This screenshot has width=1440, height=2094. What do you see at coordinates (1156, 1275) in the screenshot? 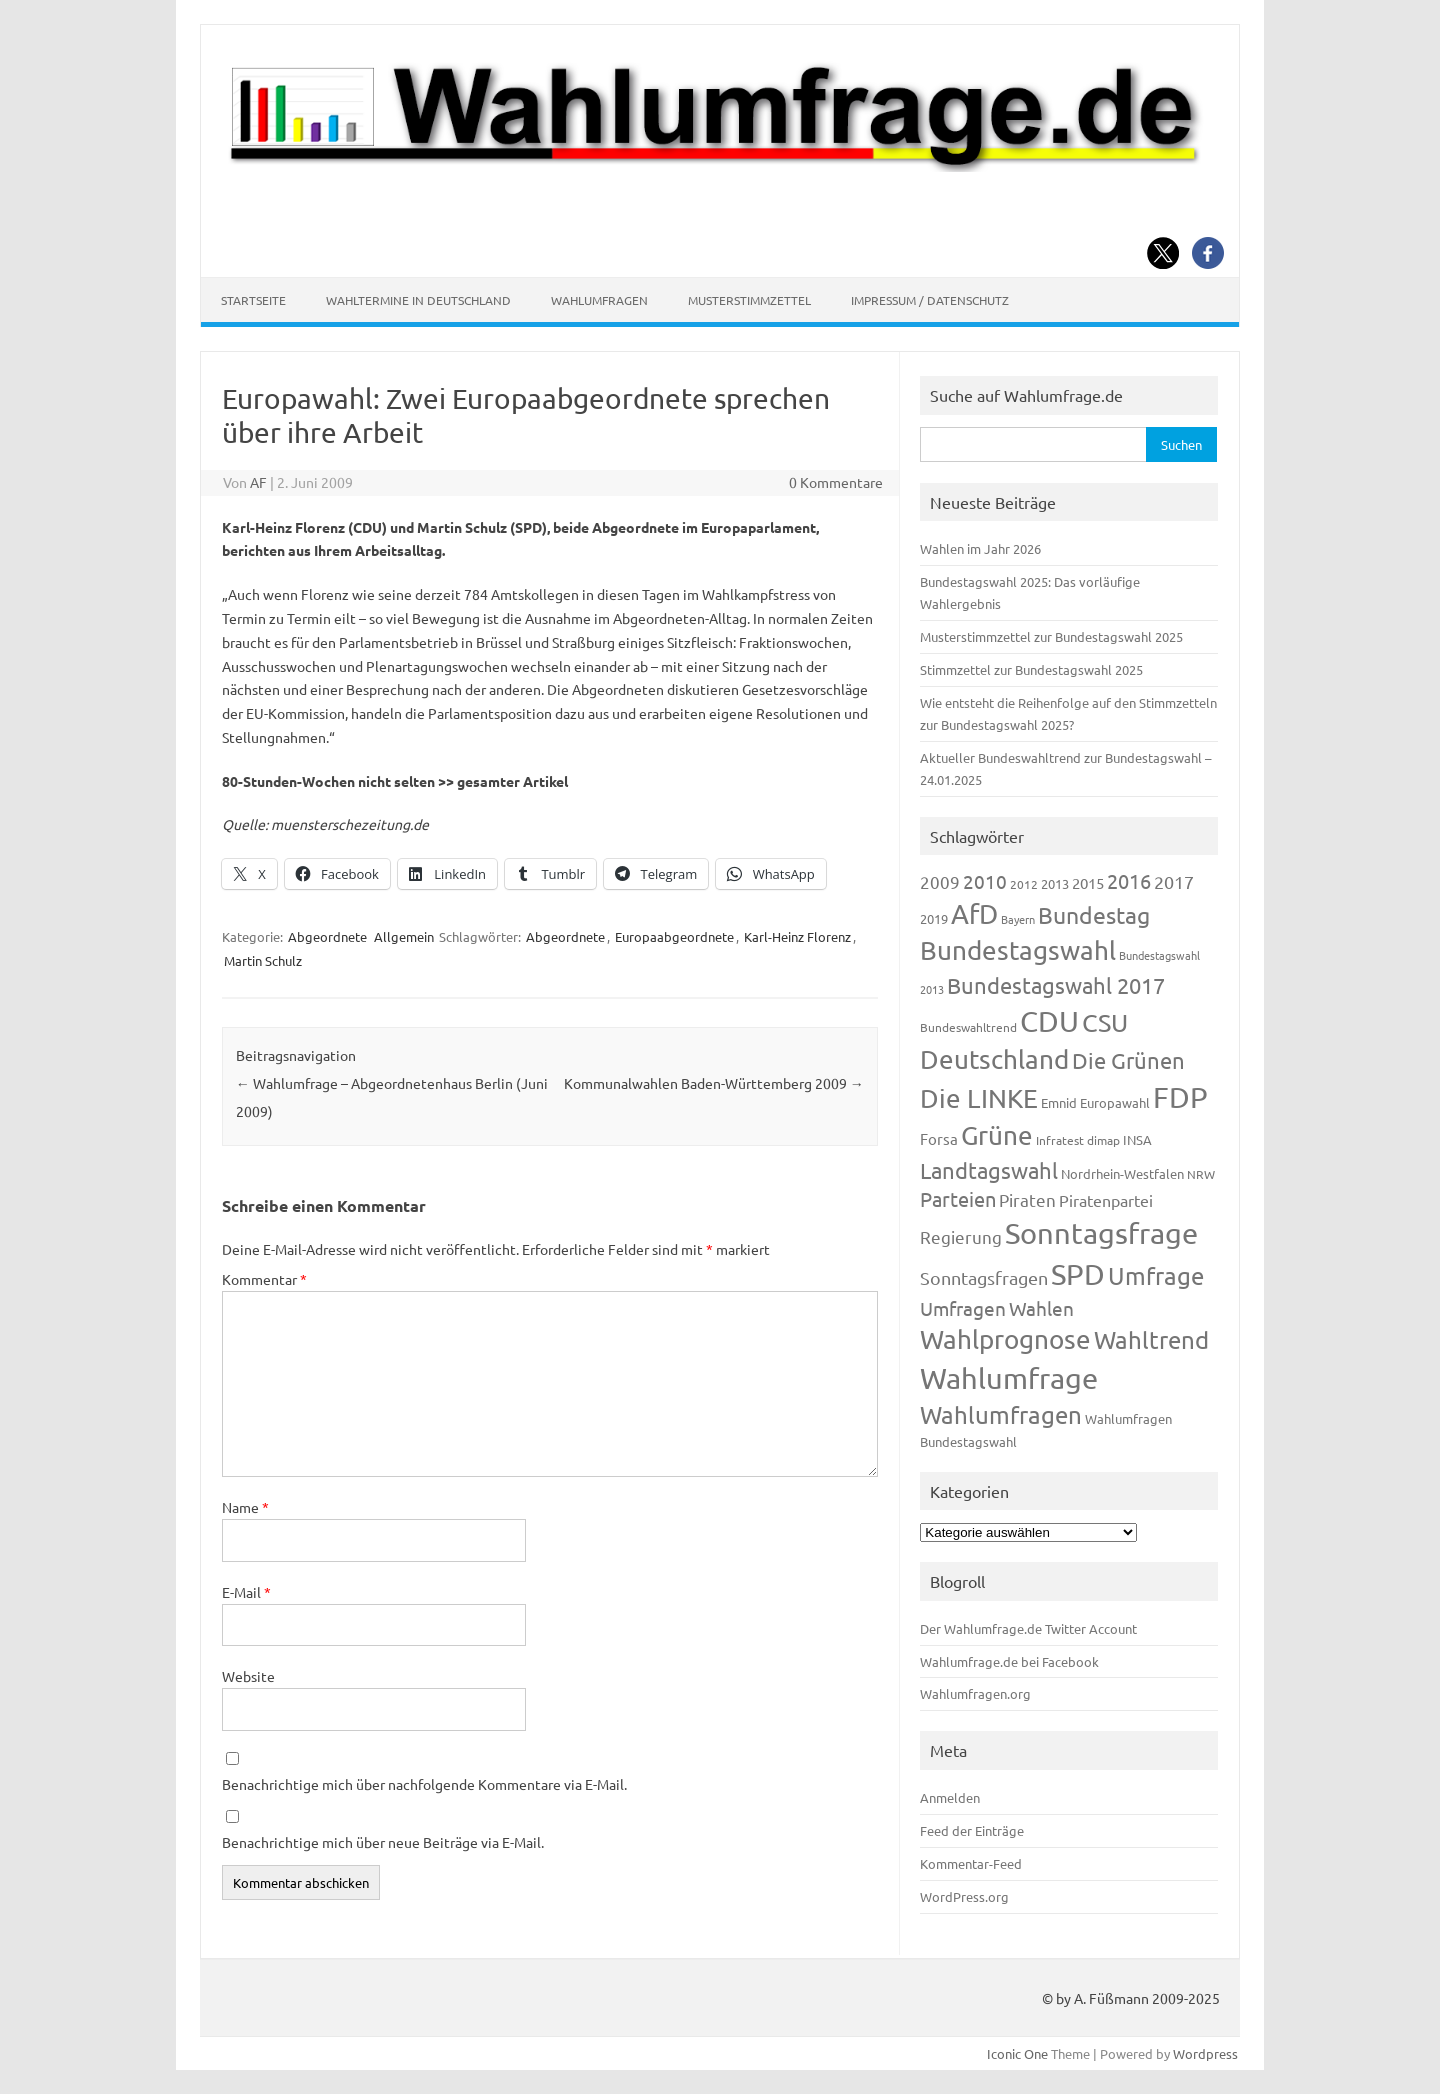
I see `Umfrage [Umfrage (631 Einträge)]` at bounding box center [1156, 1275].